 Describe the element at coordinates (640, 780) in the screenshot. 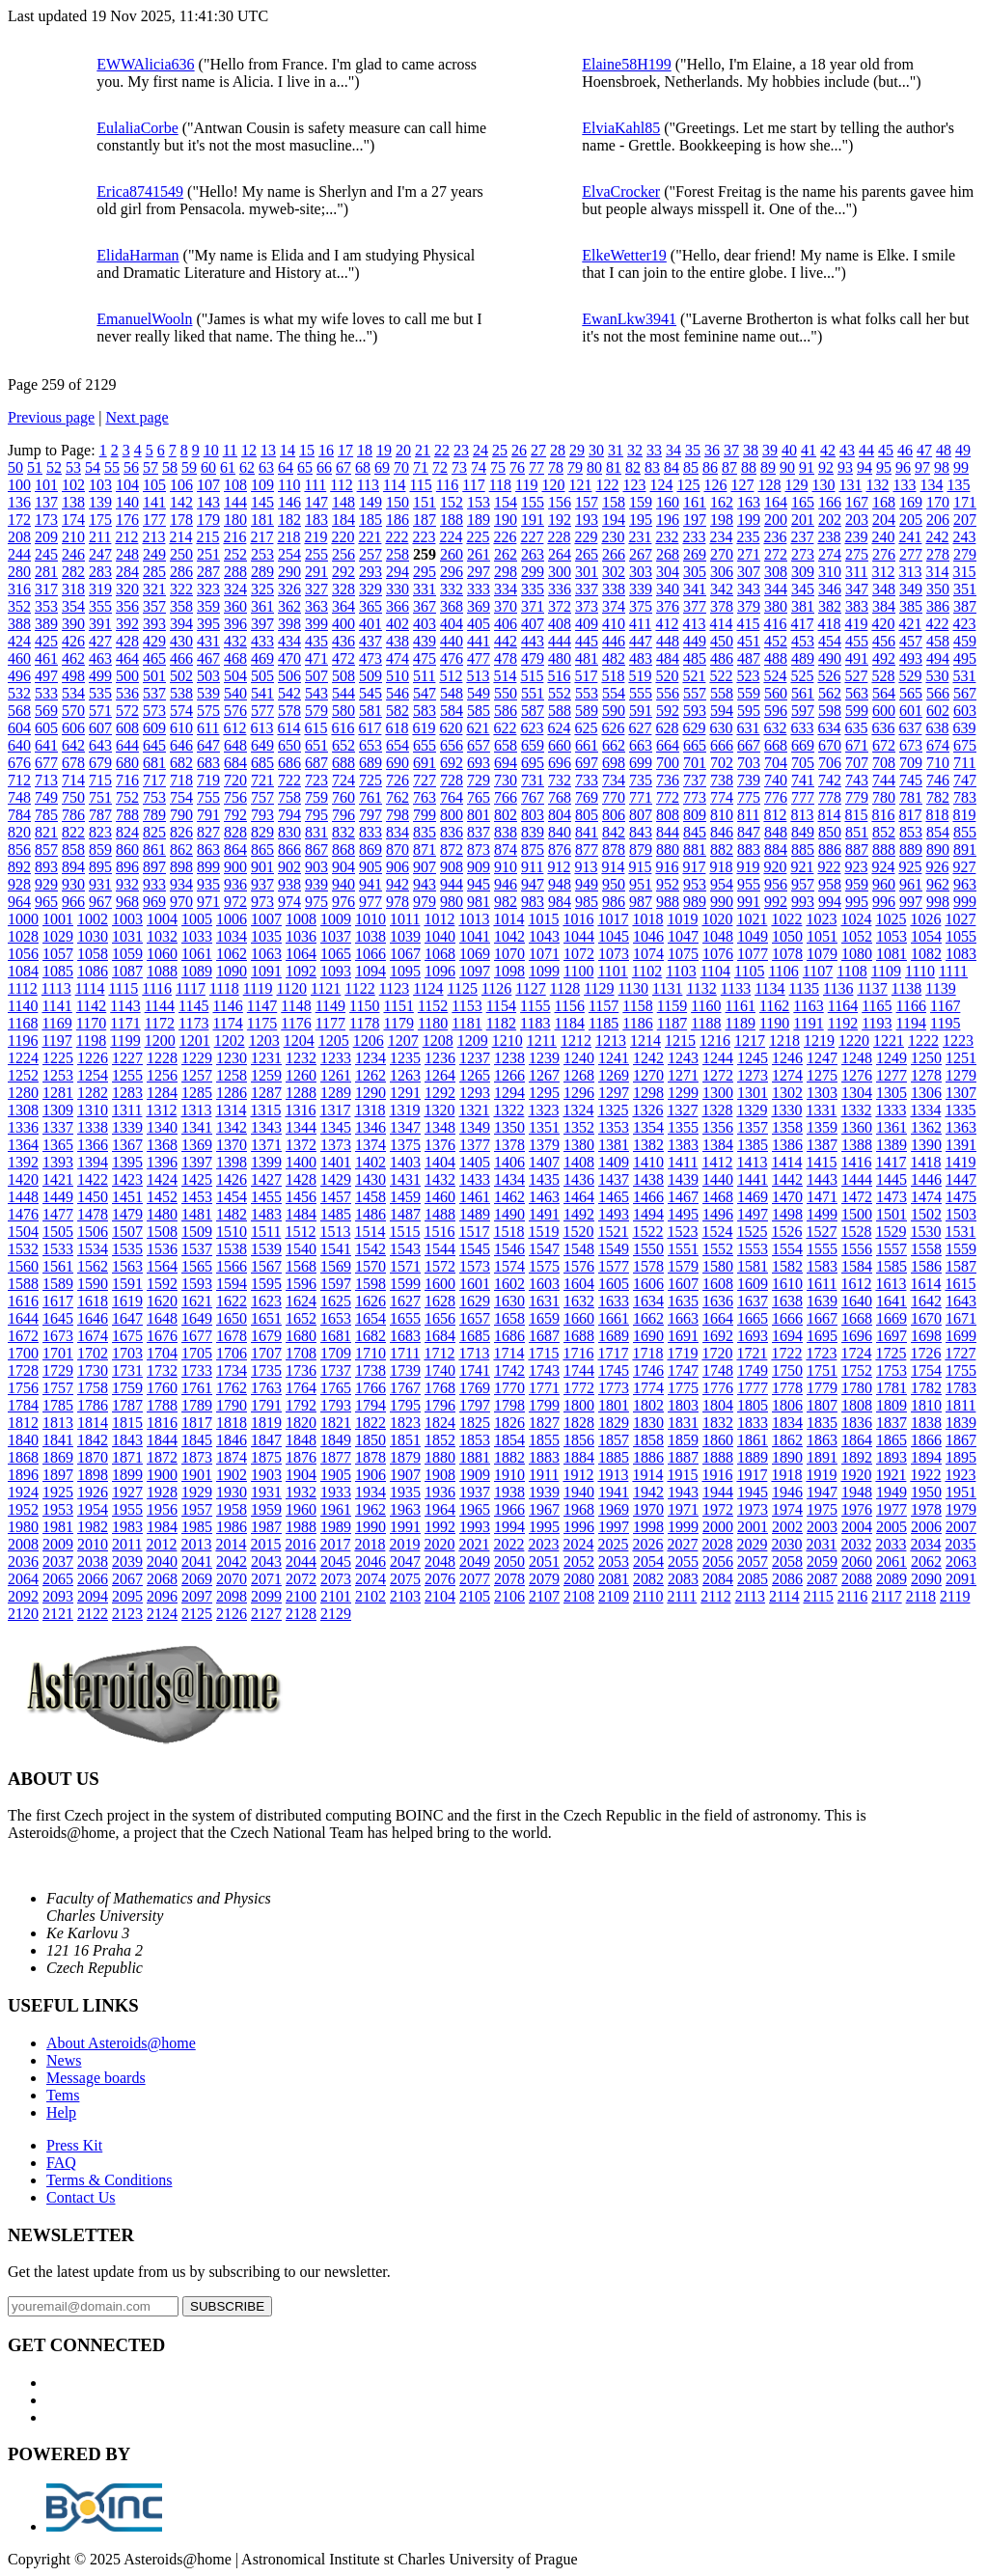

I see `735` at that location.